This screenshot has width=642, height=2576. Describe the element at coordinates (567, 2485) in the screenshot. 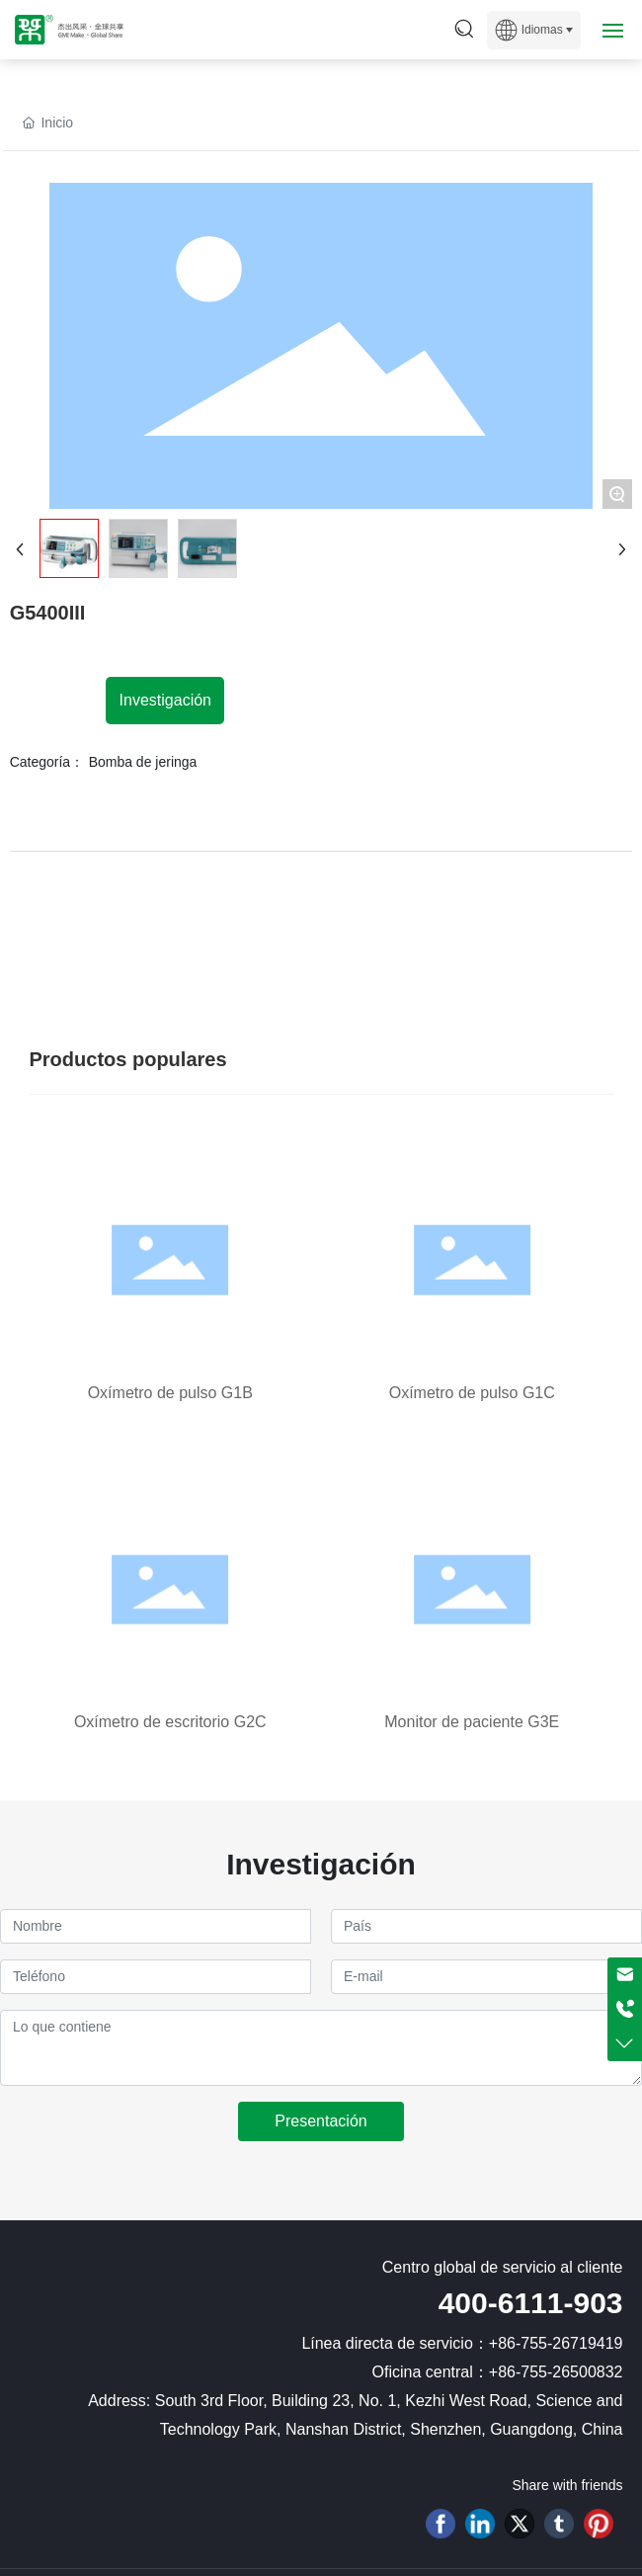

I see `Share with friends` at that location.